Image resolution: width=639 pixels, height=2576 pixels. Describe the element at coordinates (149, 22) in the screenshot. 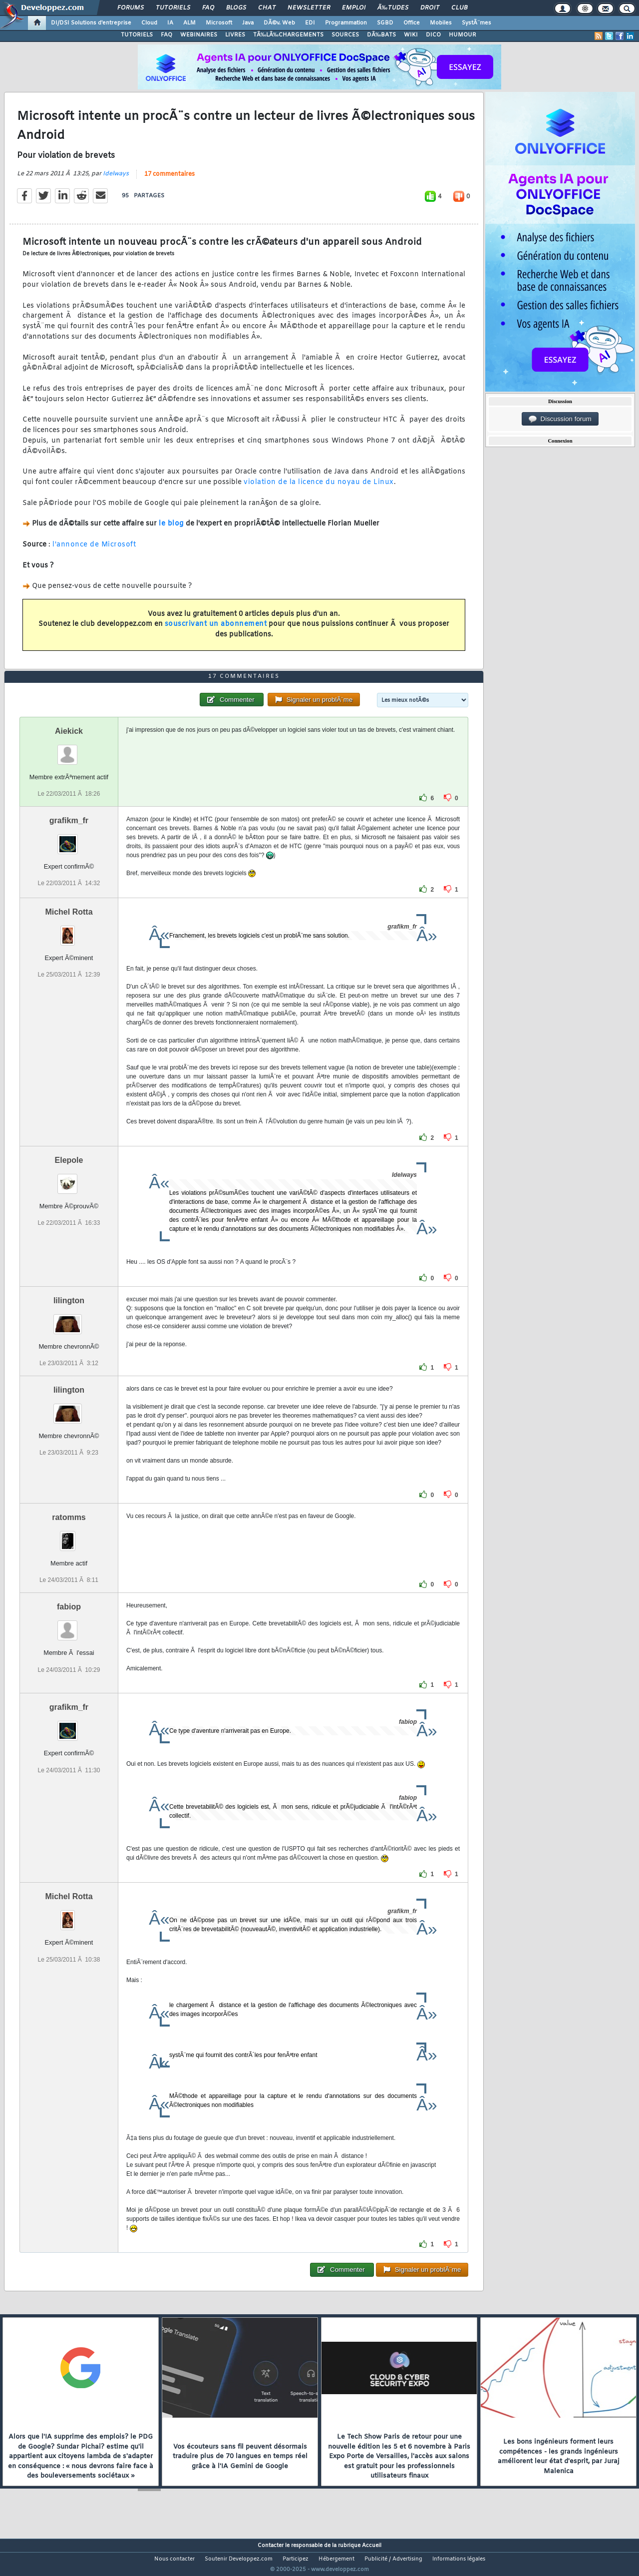

I see `Cloud` at that location.